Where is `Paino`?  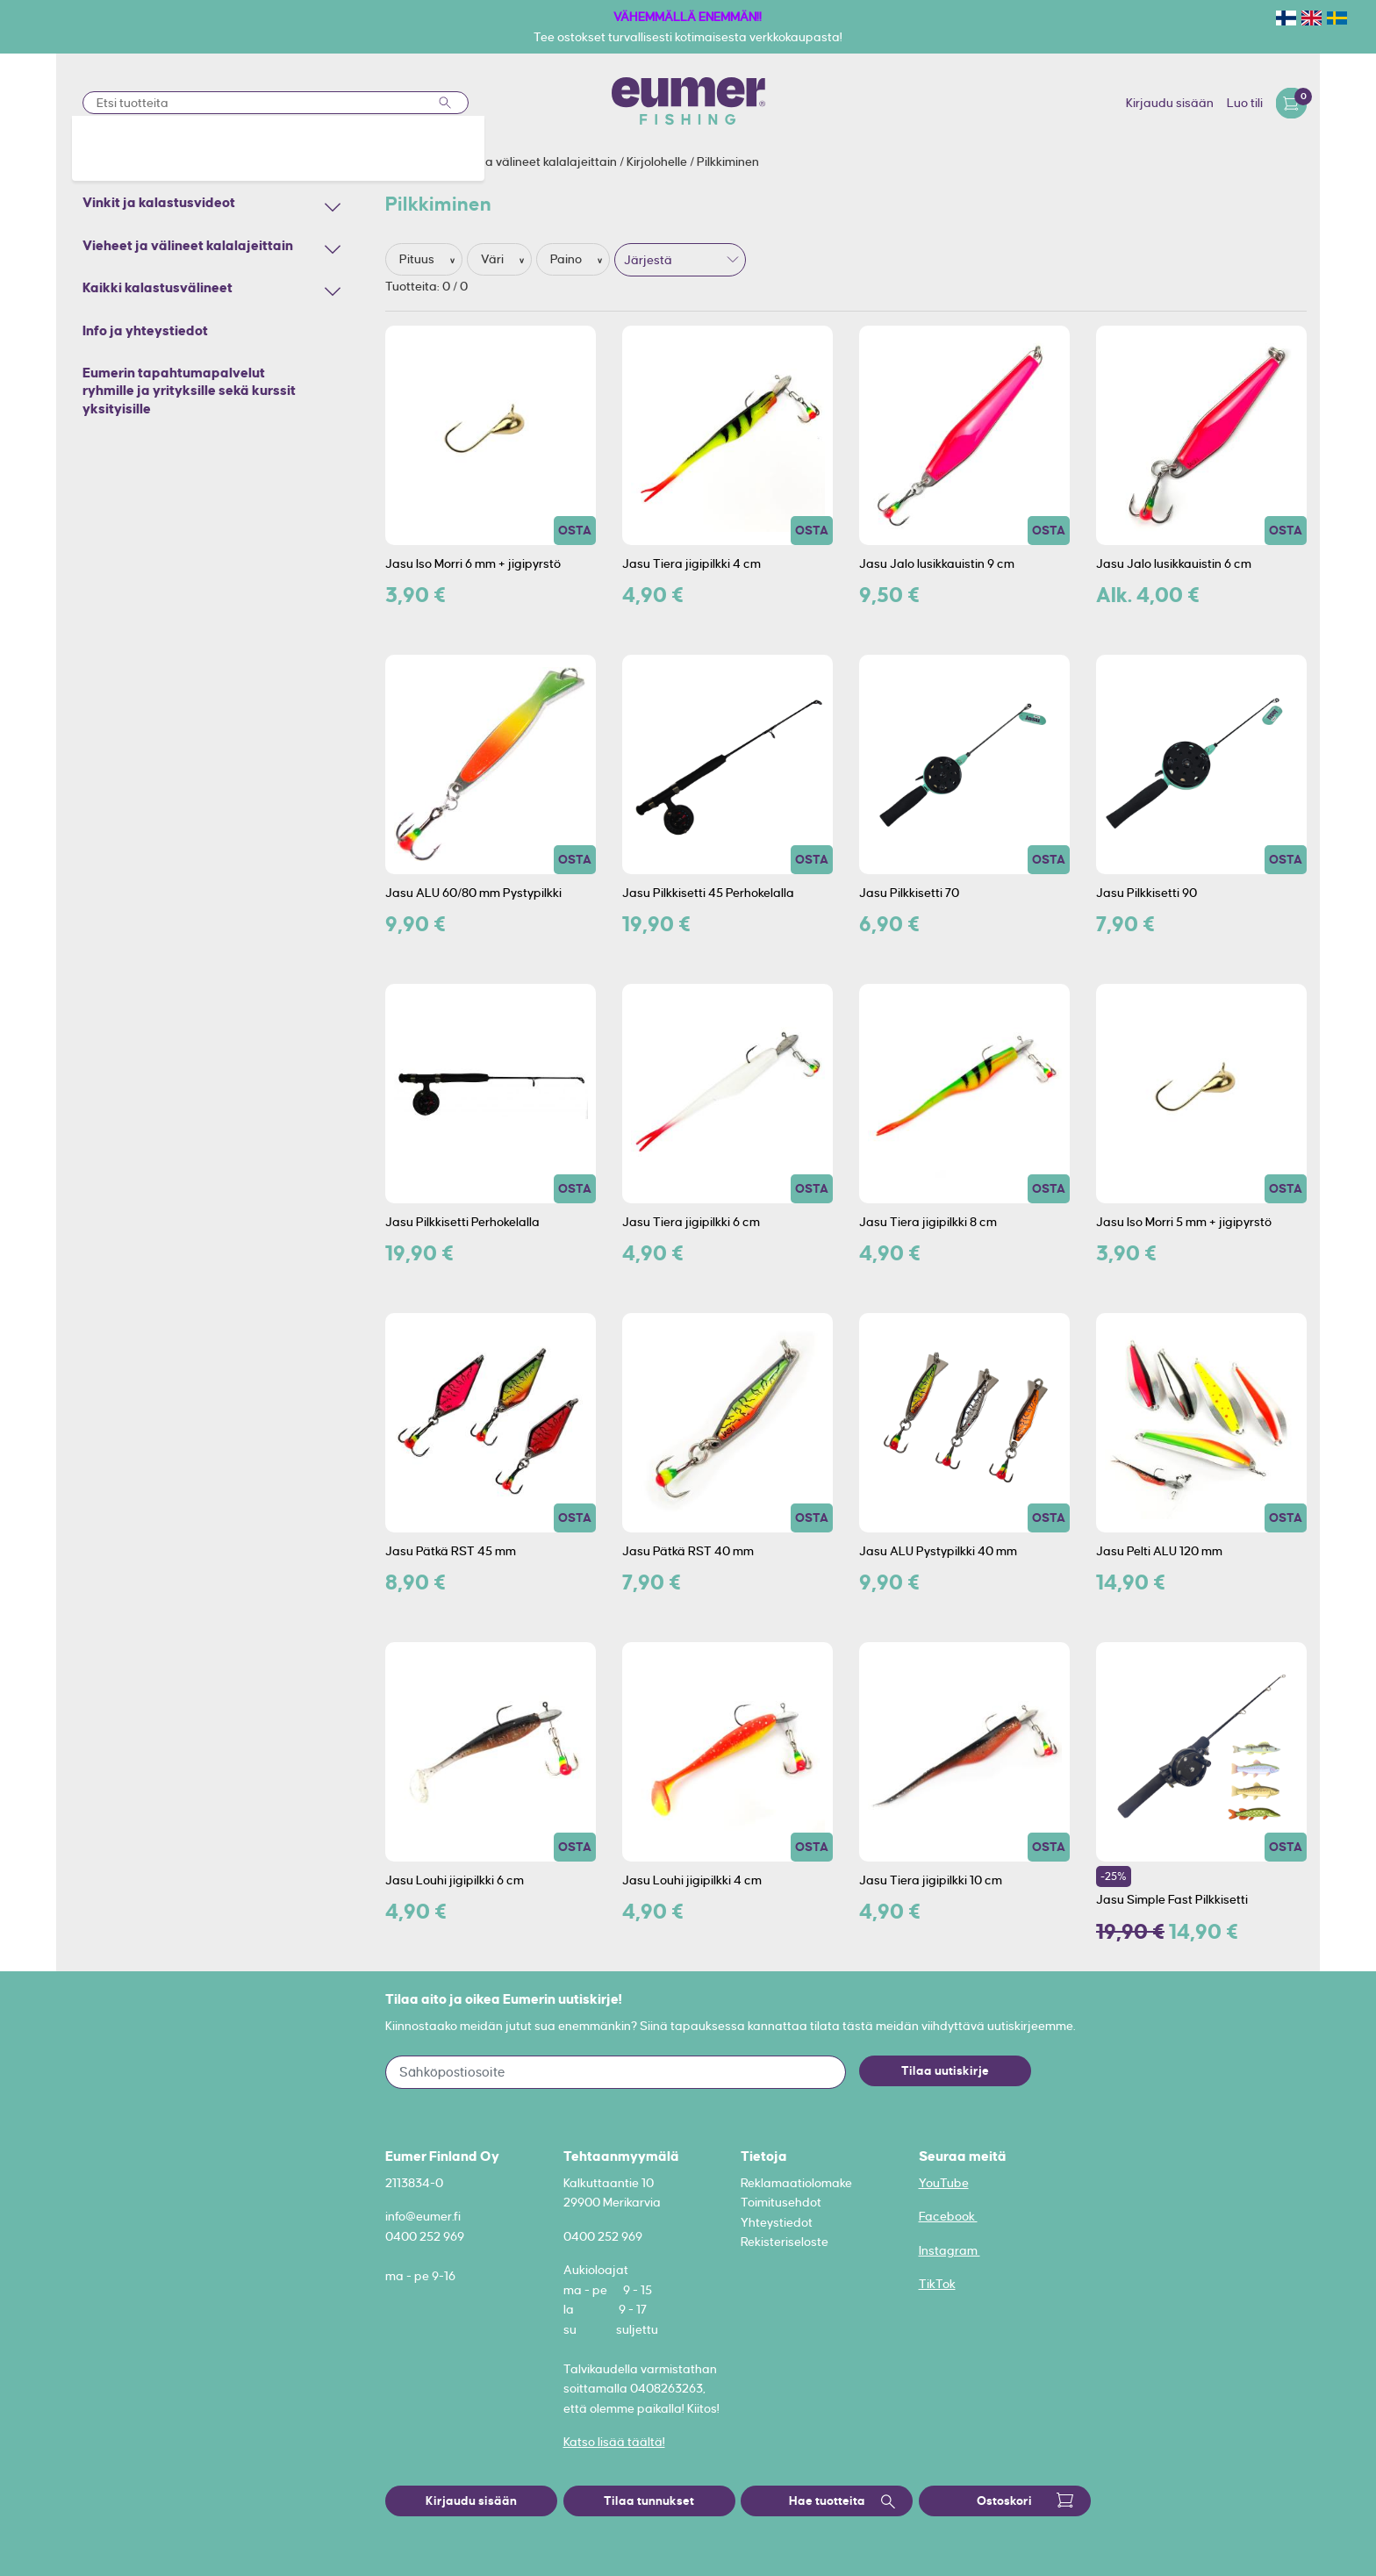 Paino is located at coordinates (567, 259).